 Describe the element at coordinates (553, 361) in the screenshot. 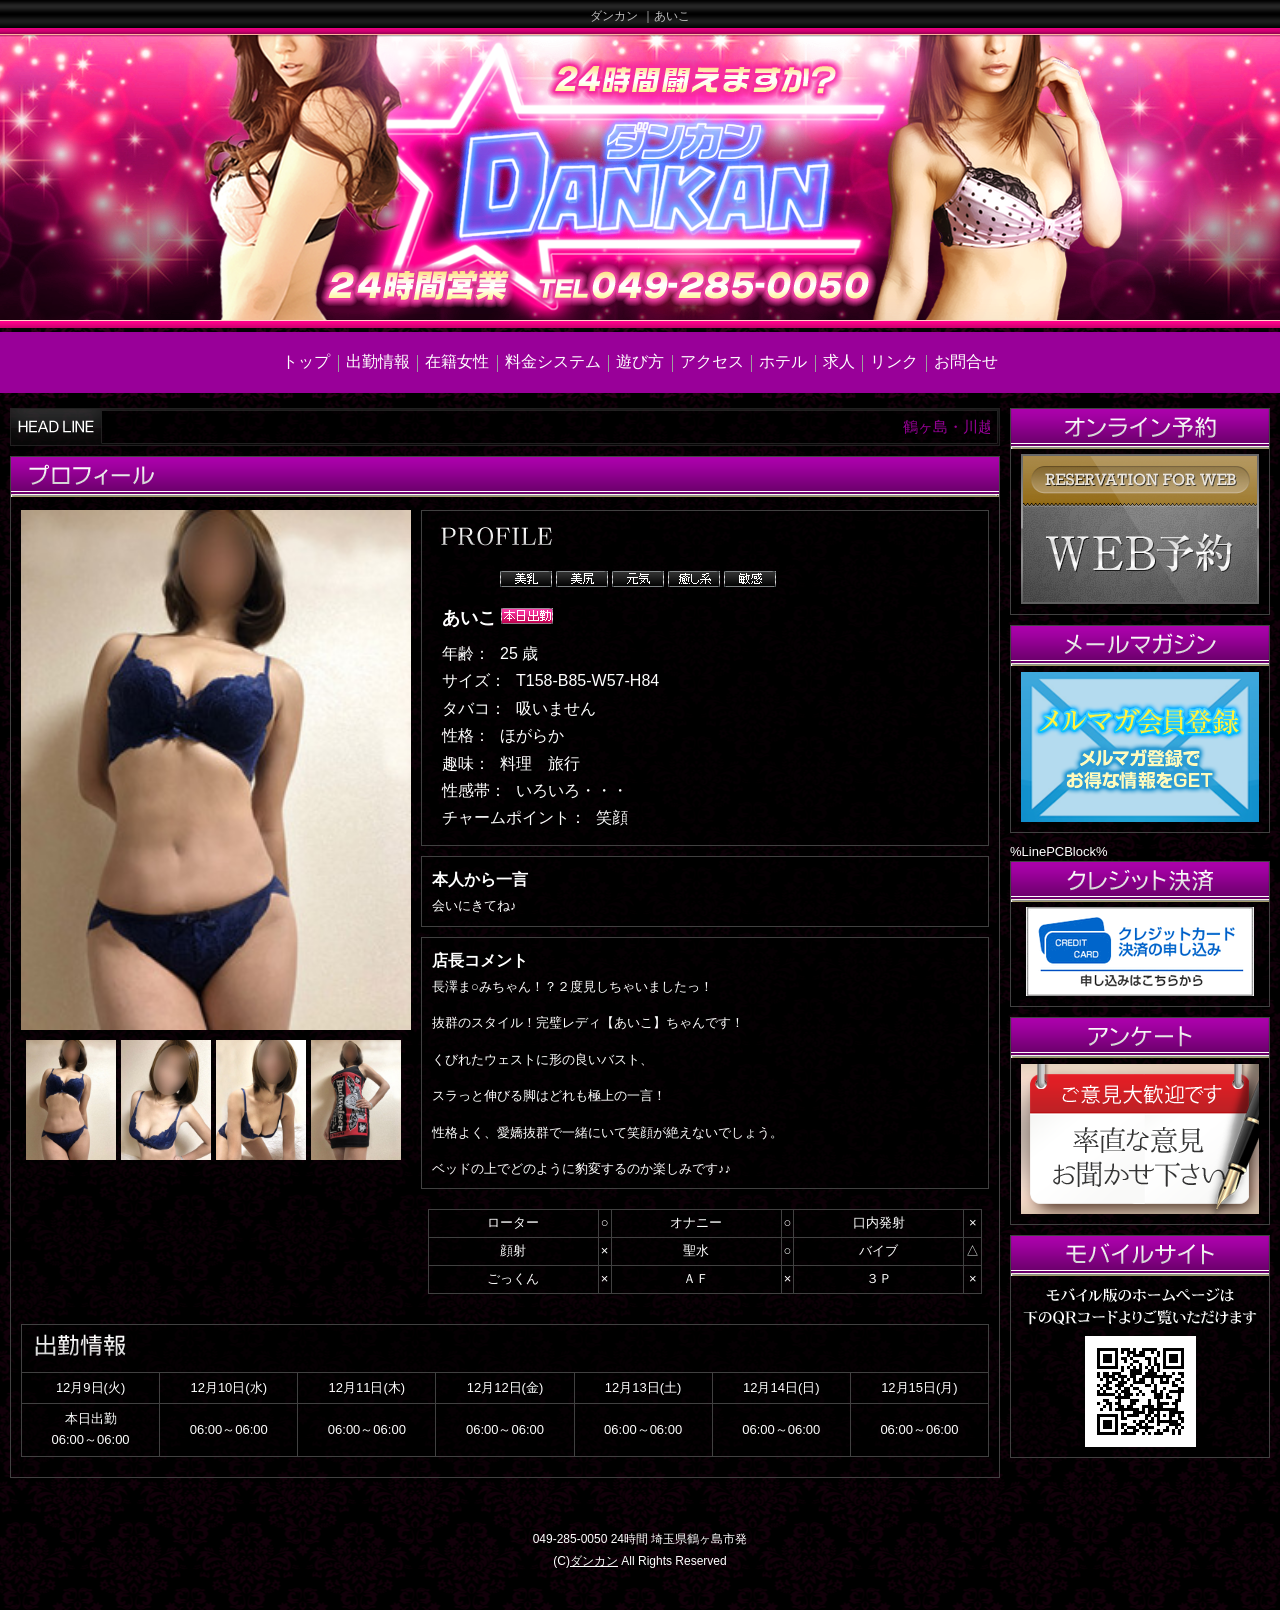

I see `料金システム` at that location.